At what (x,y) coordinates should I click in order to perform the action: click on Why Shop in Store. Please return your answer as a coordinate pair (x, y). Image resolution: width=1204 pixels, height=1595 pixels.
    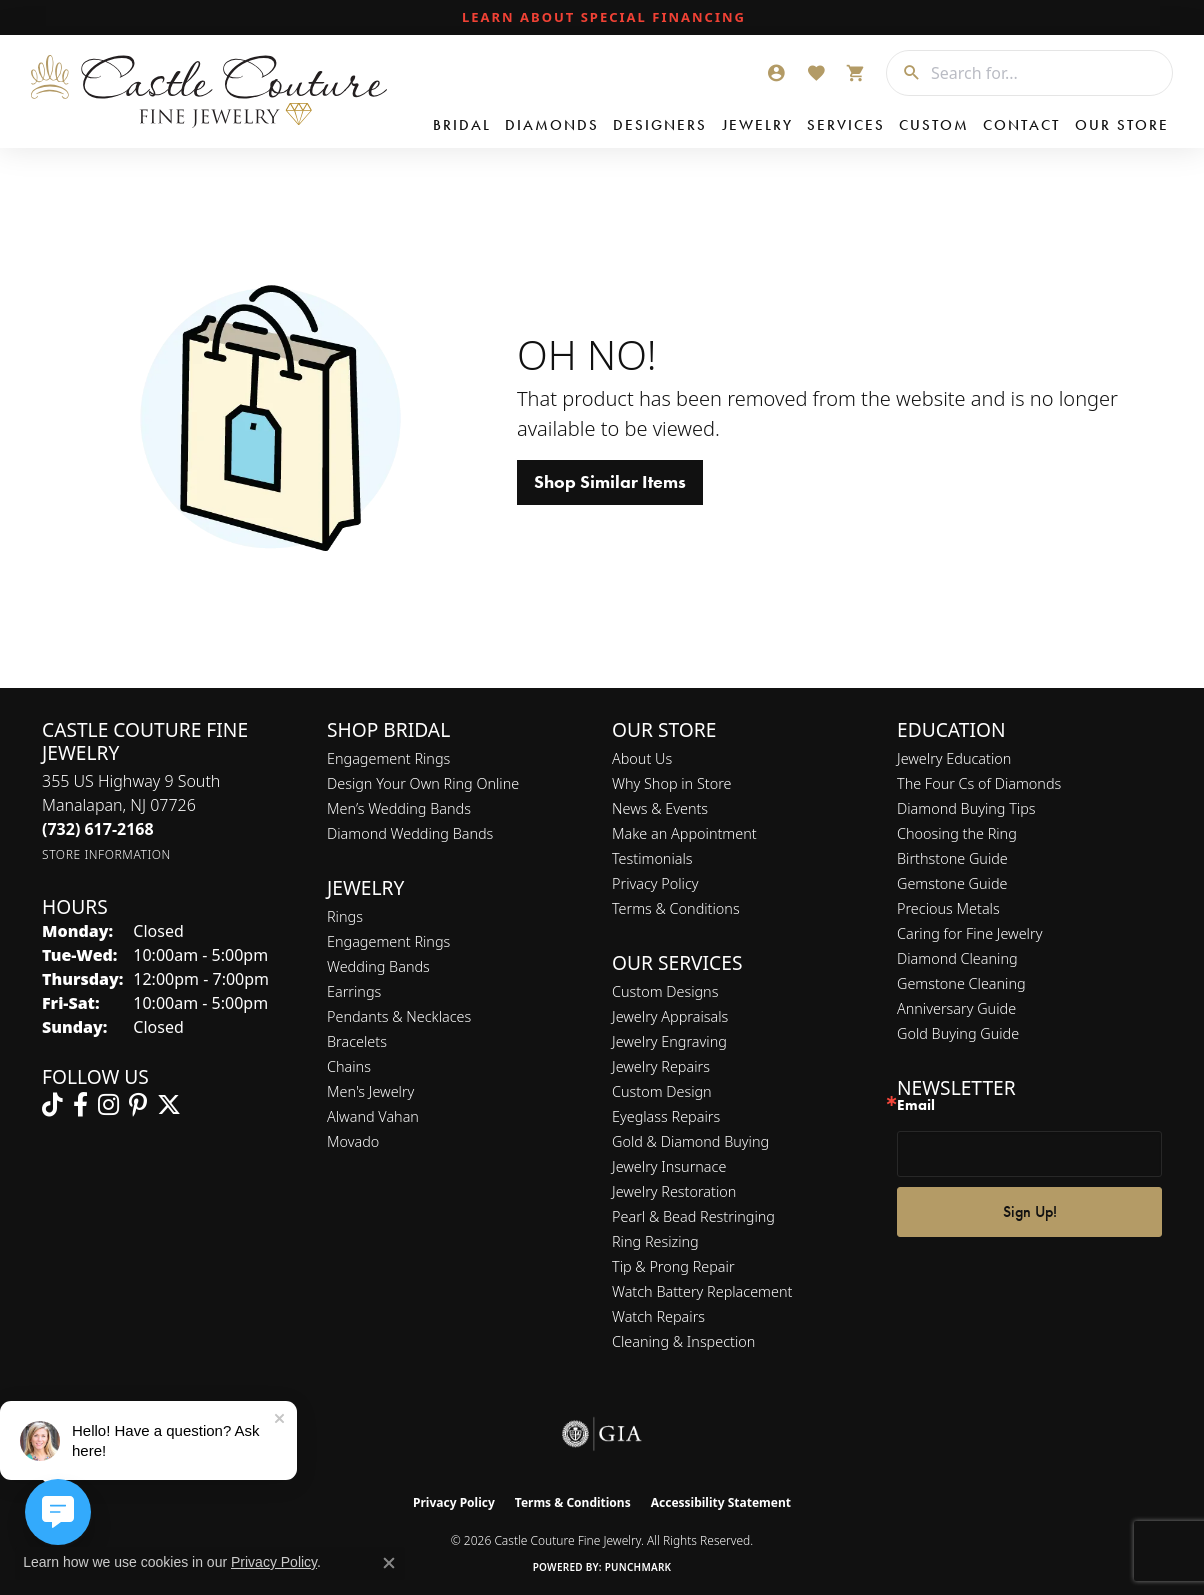
    Looking at the image, I should click on (671, 783).